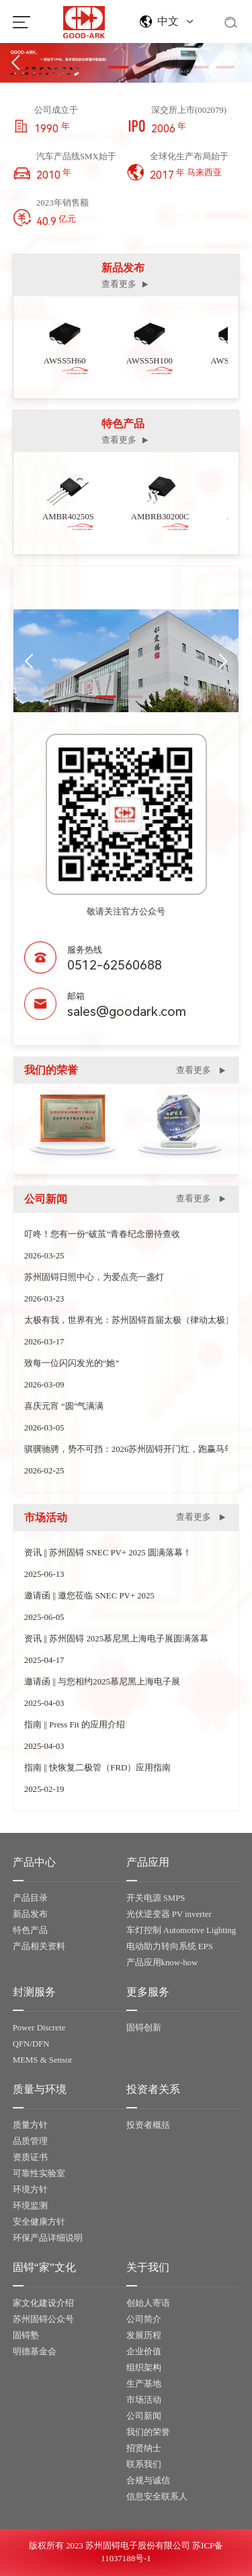  I want to click on 环境监测, so click(30, 2205).